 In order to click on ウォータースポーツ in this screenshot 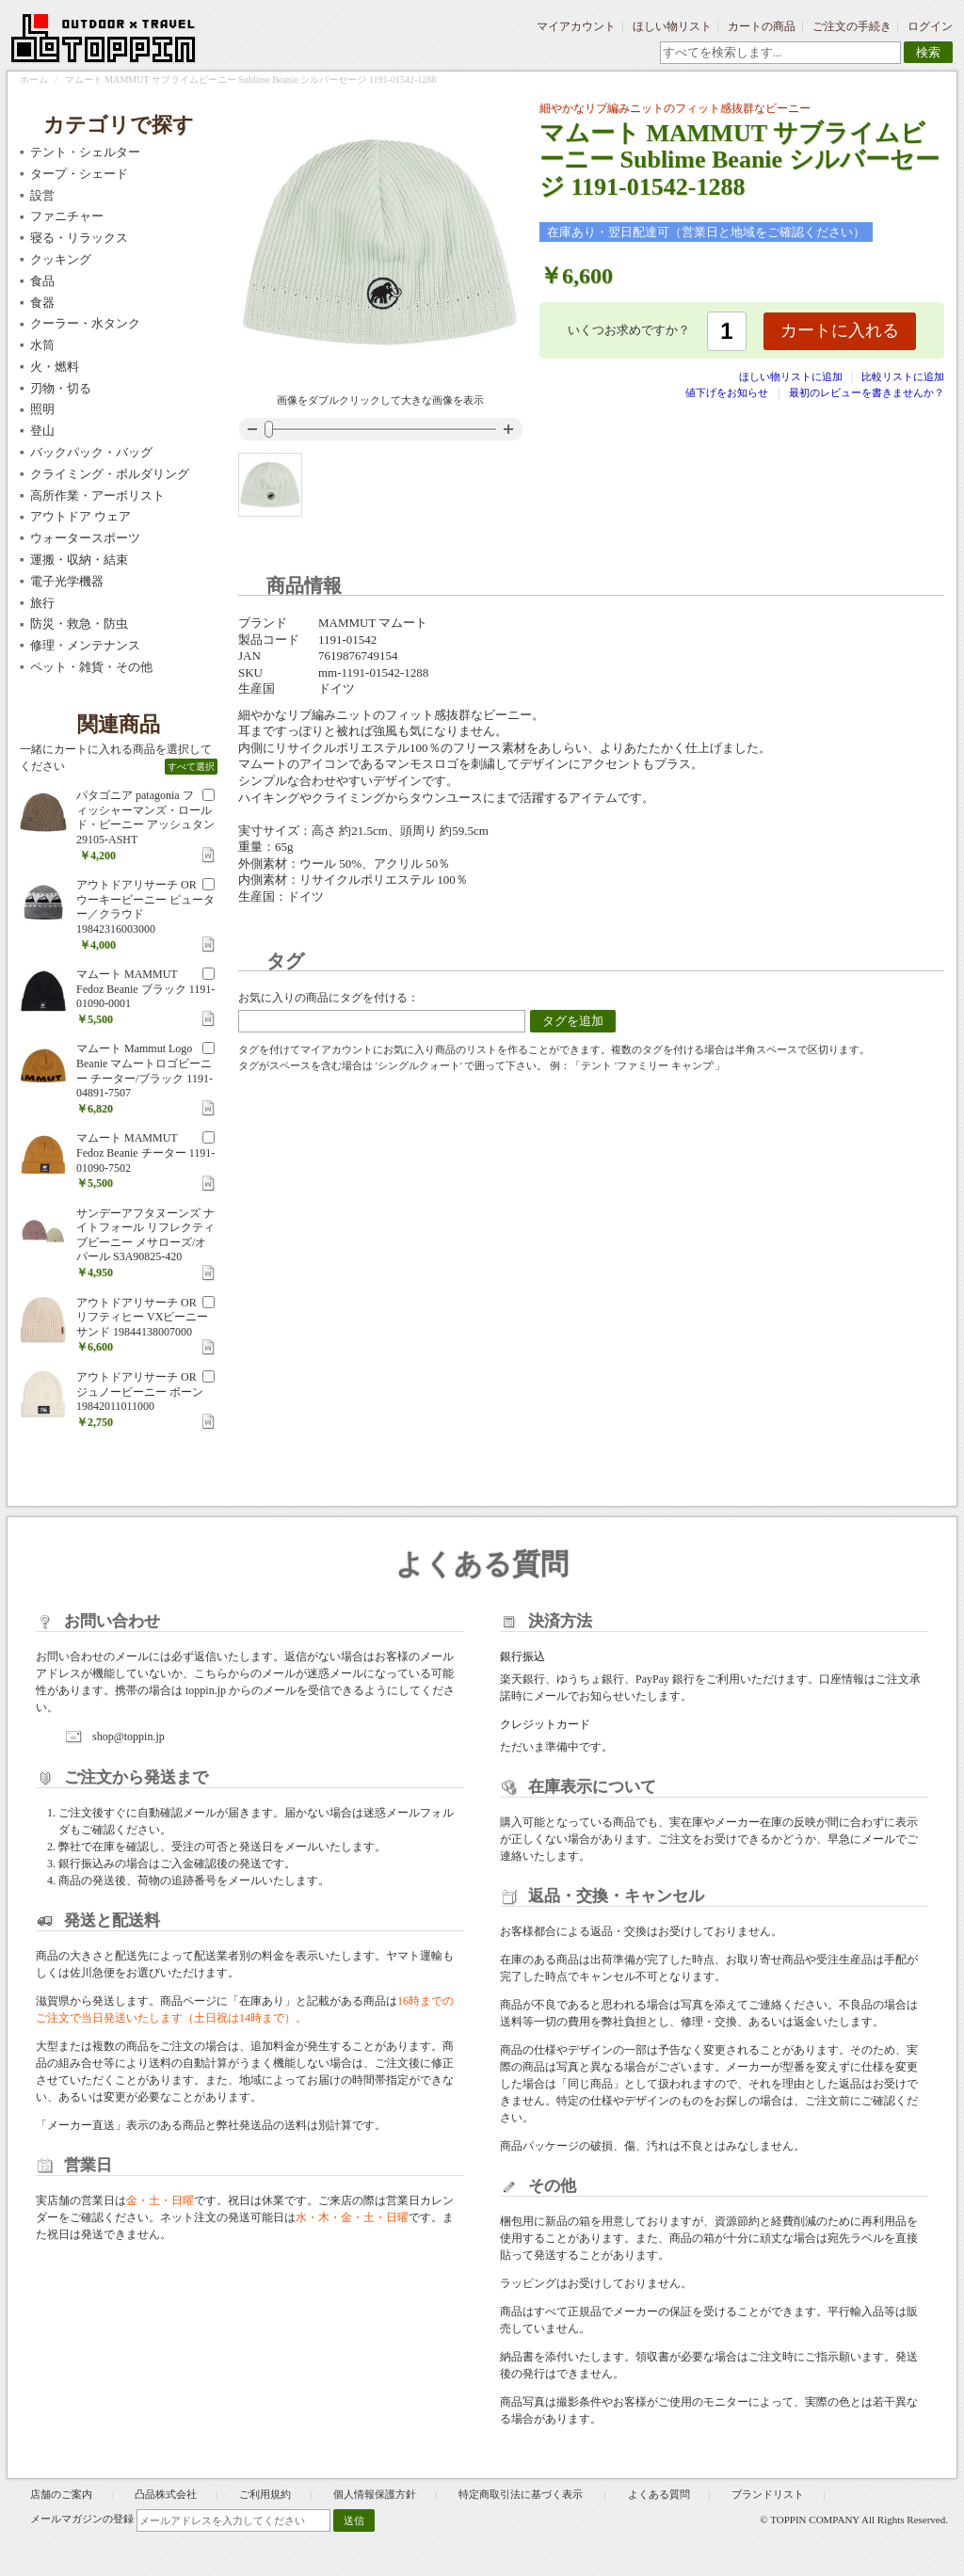, I will do `click(85, 538)`.